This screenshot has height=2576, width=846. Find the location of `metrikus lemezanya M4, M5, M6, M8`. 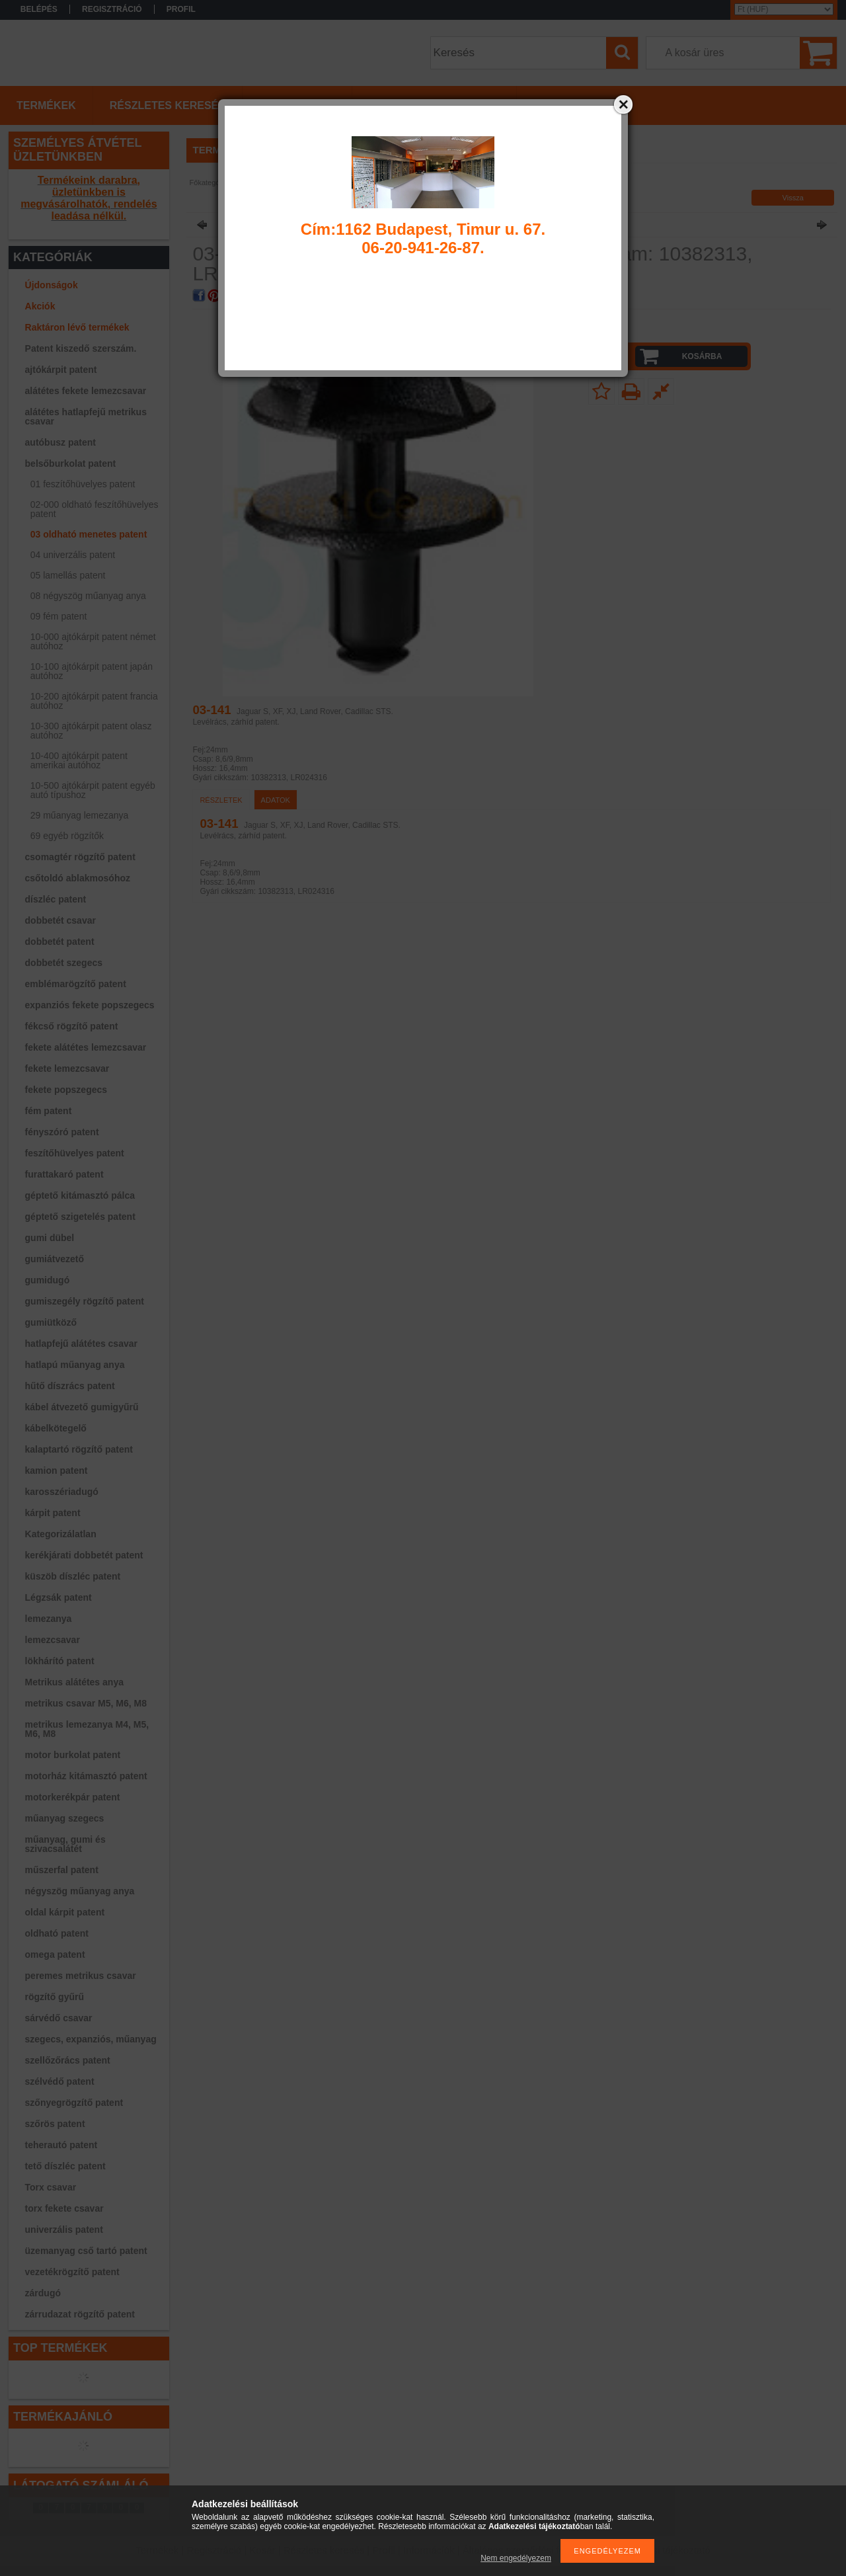

metrikus lemezanya M4, M5, M6, M8 is located at coordinates (87, 1729).